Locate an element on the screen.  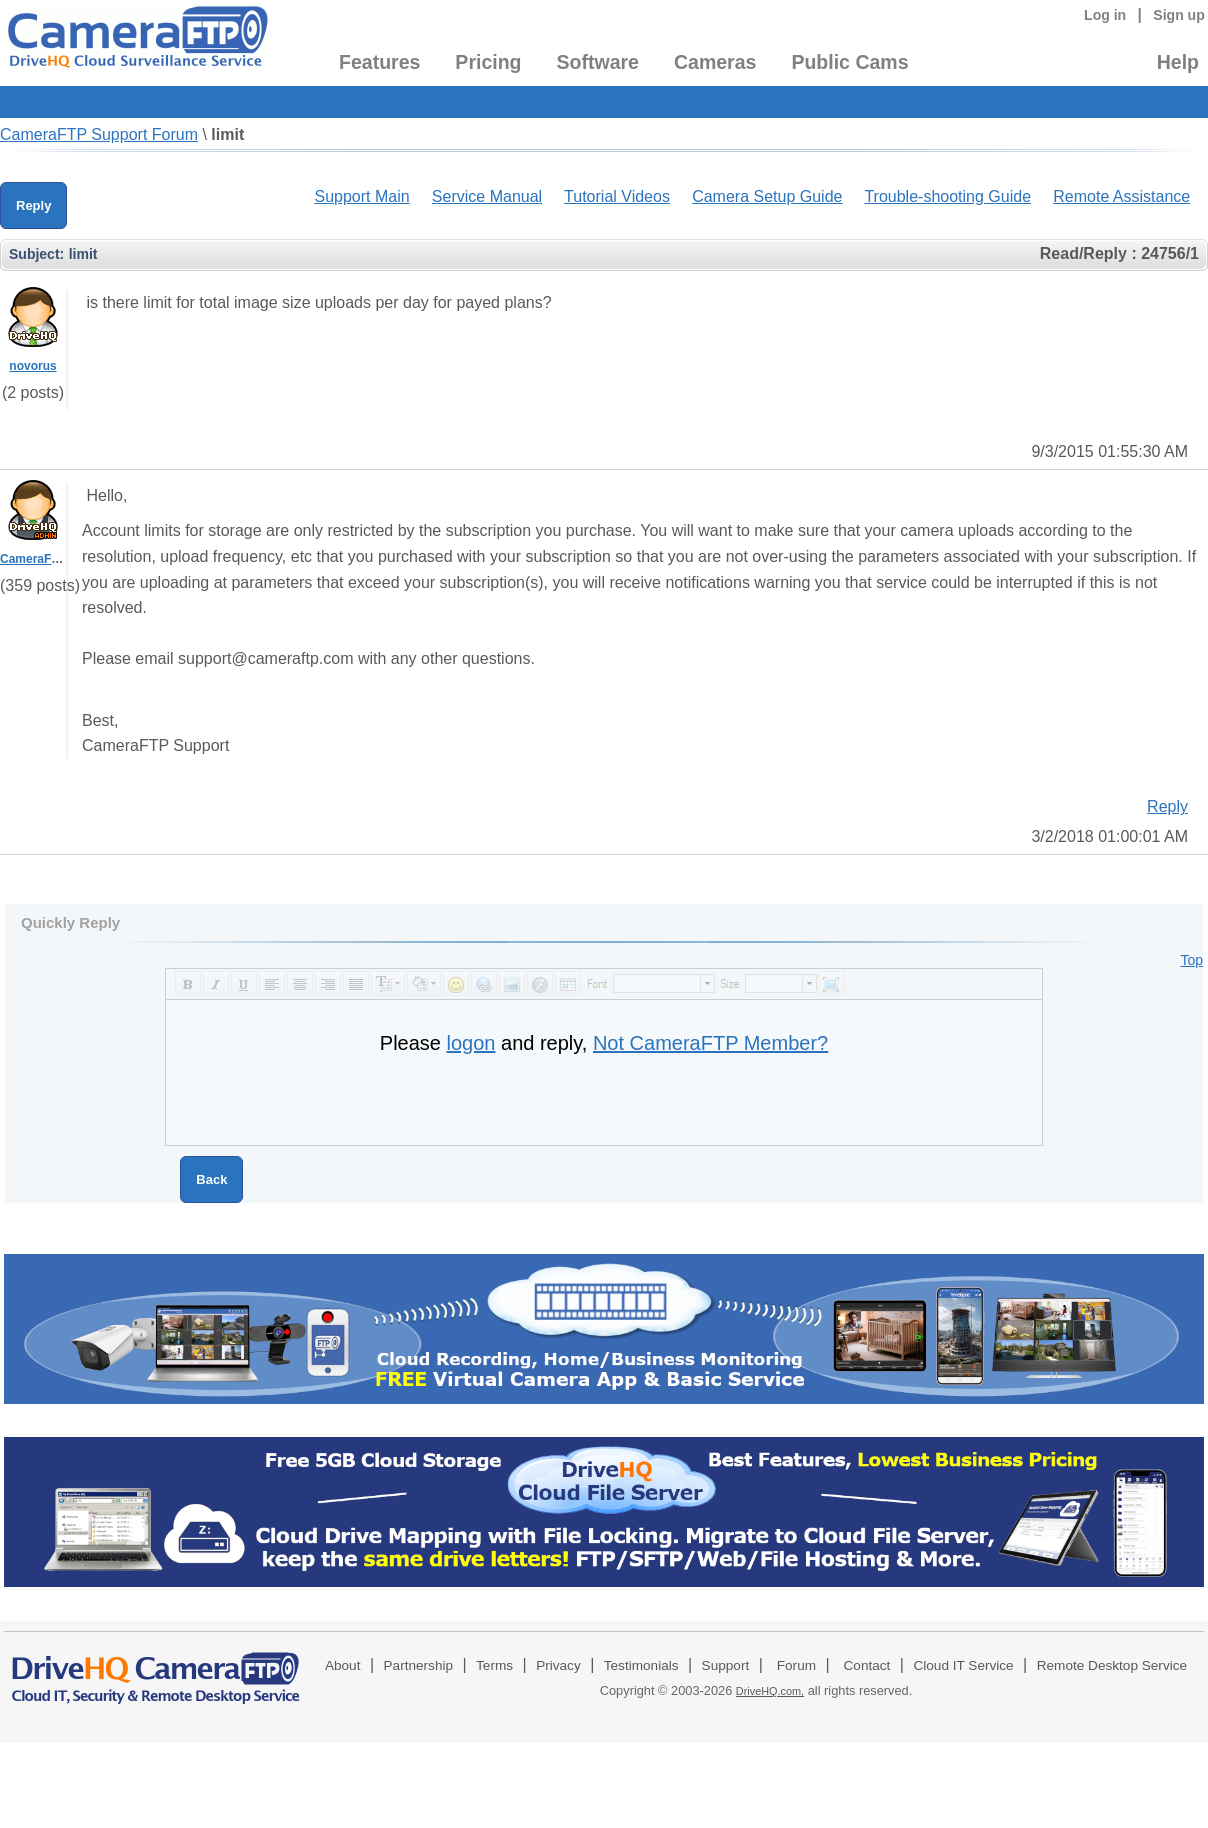
DriveHQ.com, is located at coordinates (770, 1691).